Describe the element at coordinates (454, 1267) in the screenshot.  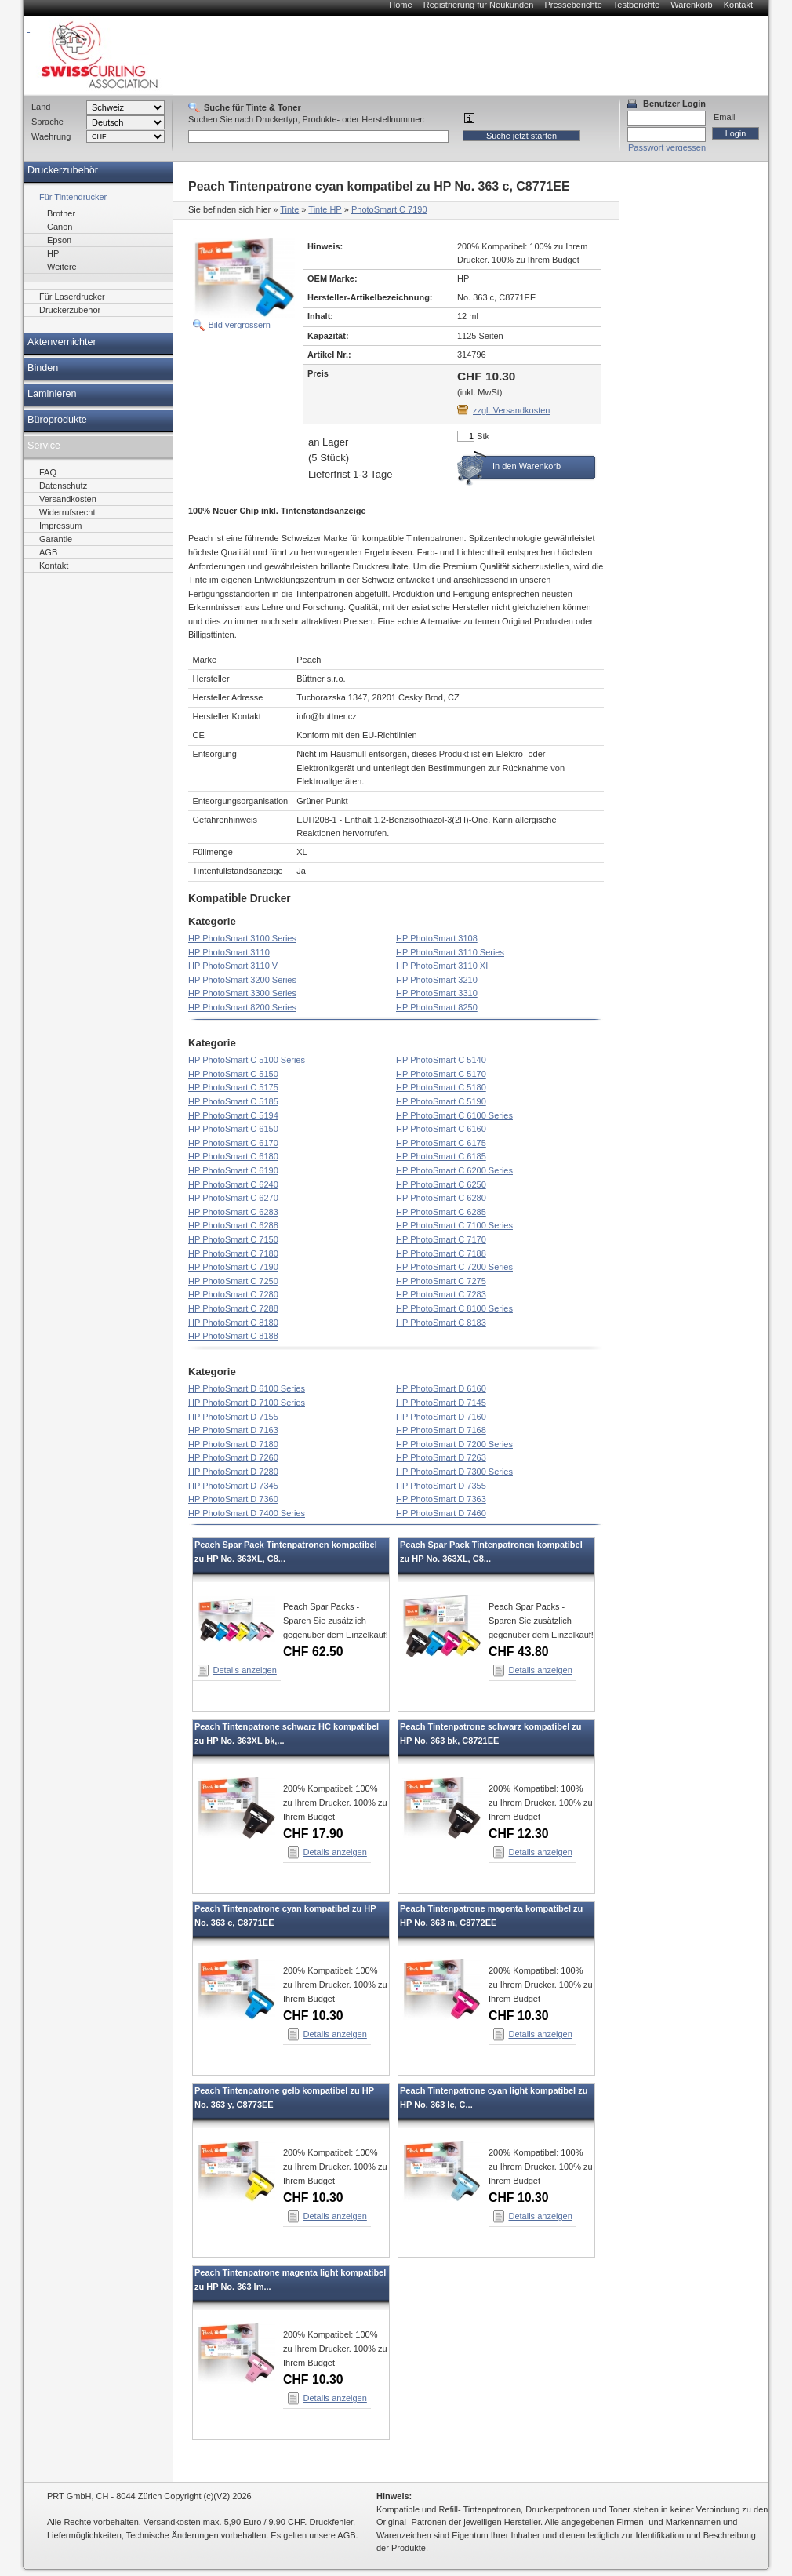
I see `HP PhotoSmart C 7200 Series` at that location.